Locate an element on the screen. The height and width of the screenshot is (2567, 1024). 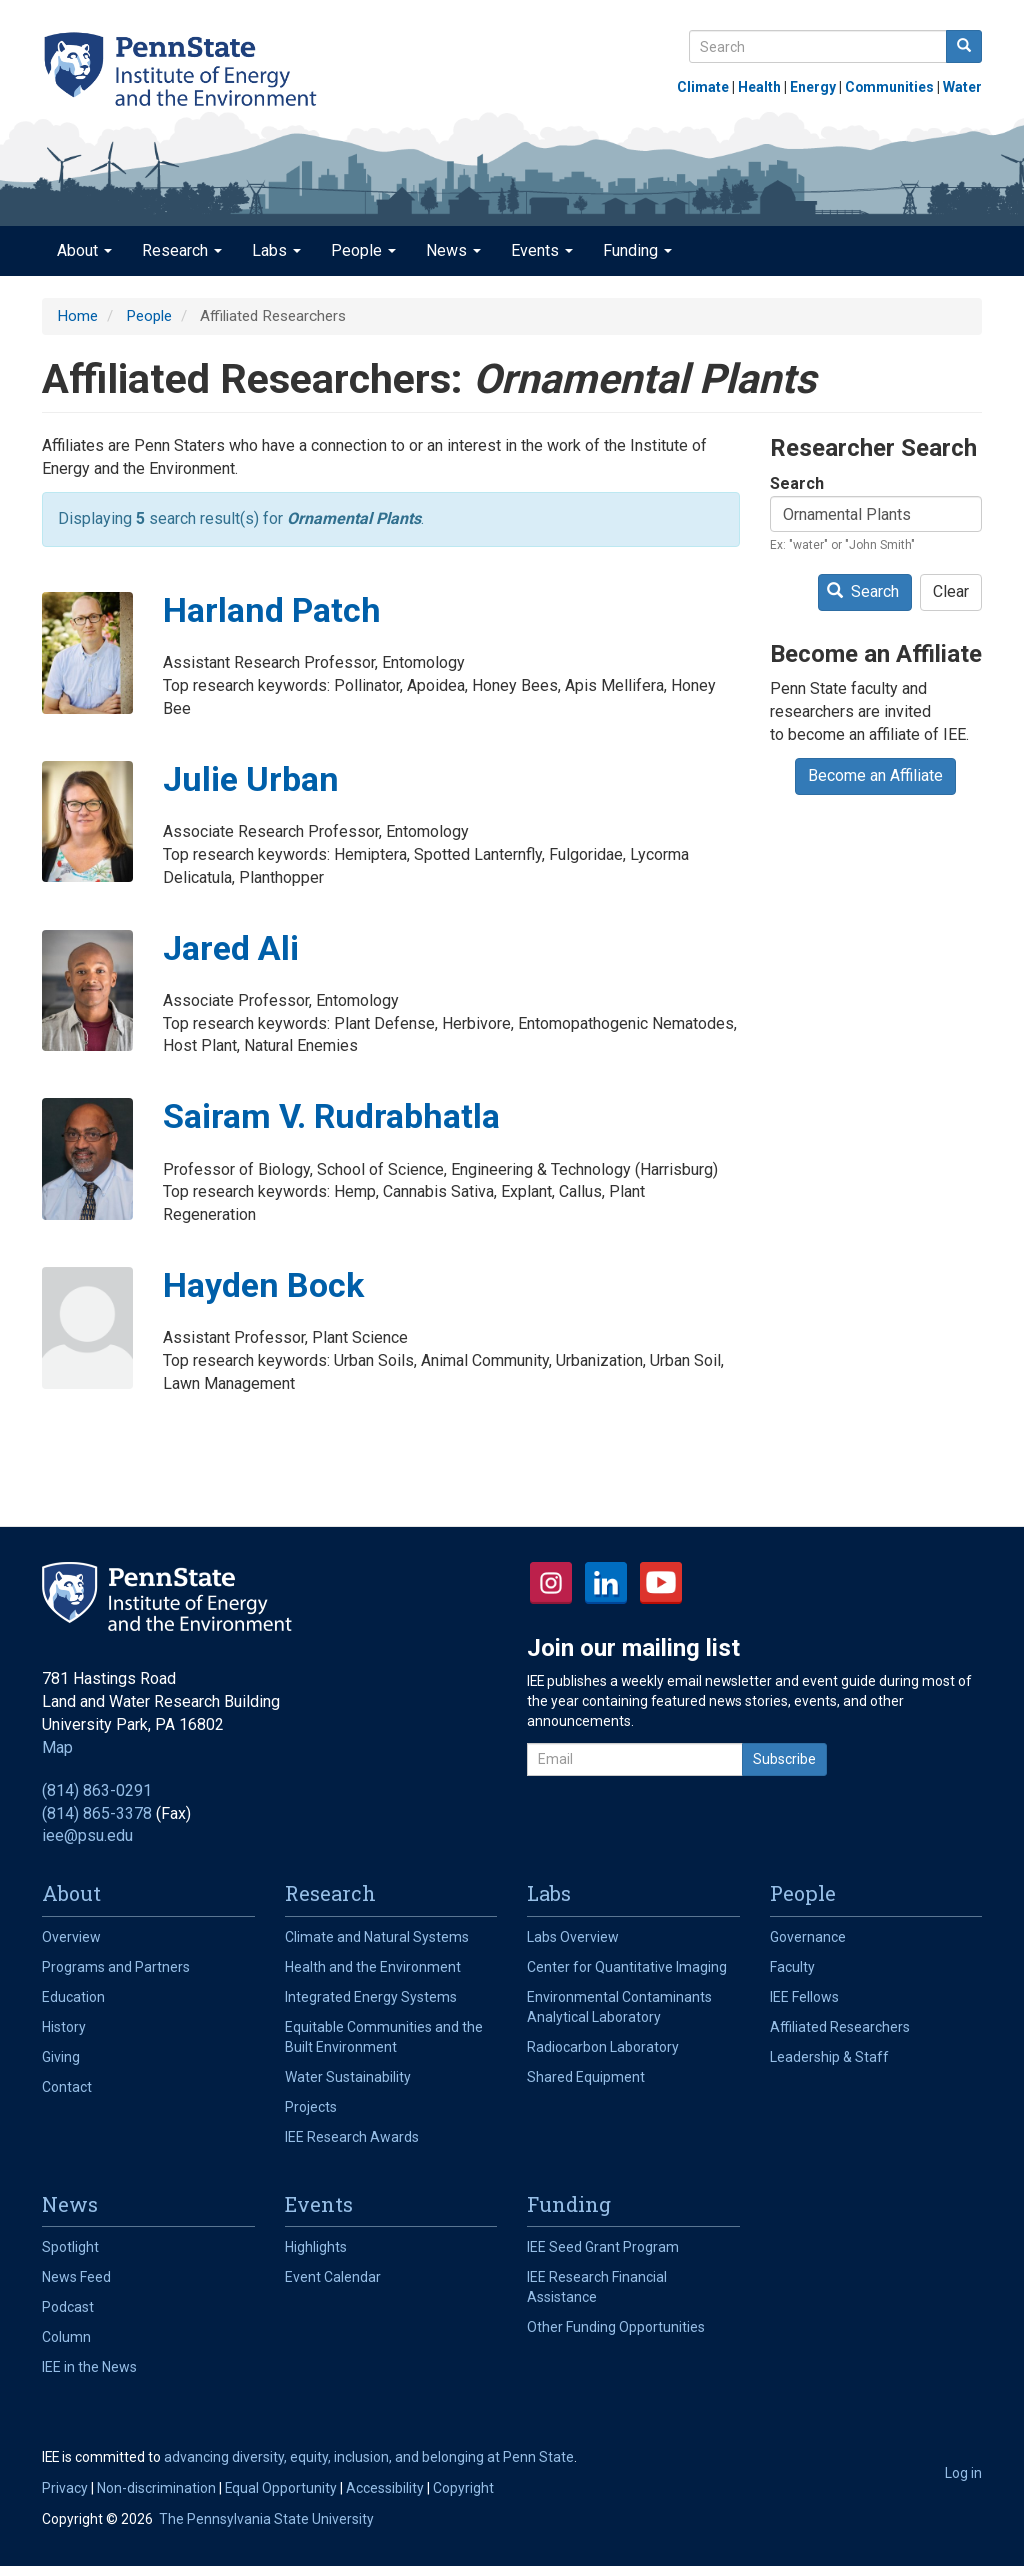
IEE Seed Grant Program is located at coordinates (603, 2247).